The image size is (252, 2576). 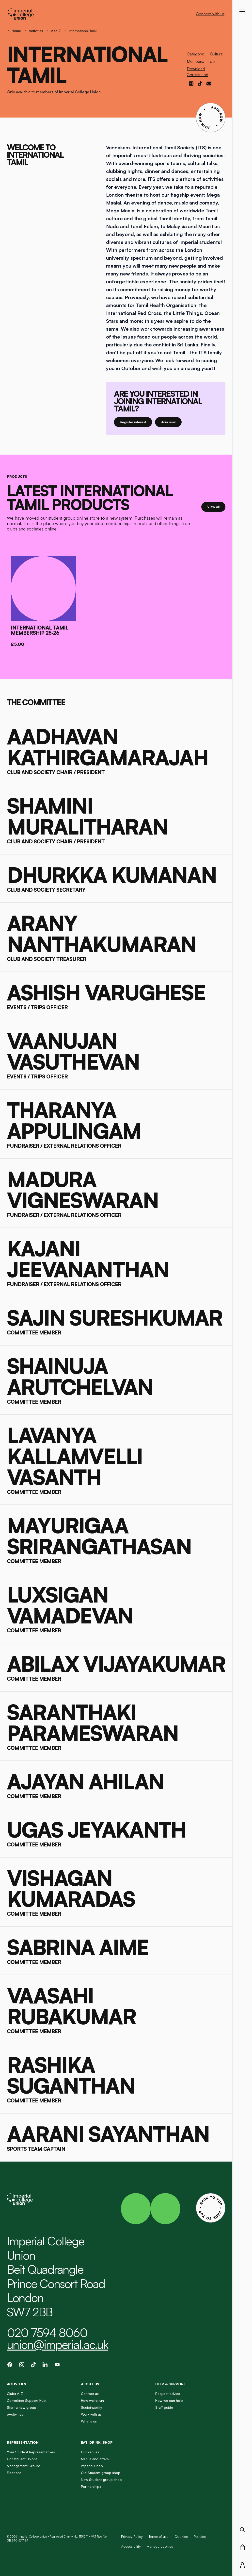 I want to click on Help & Support, so click(x=170, y=2384).